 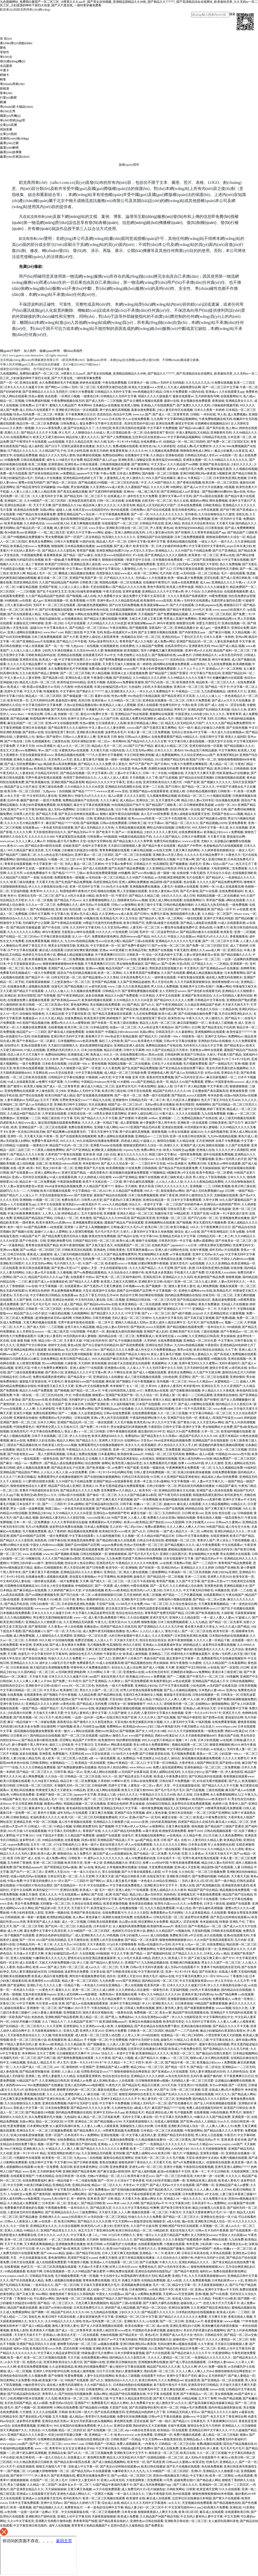 What do you see at coordinates (33, 2076) in the screenshot?
I see `亚洲第二色` at bounding box center [33, 2076].